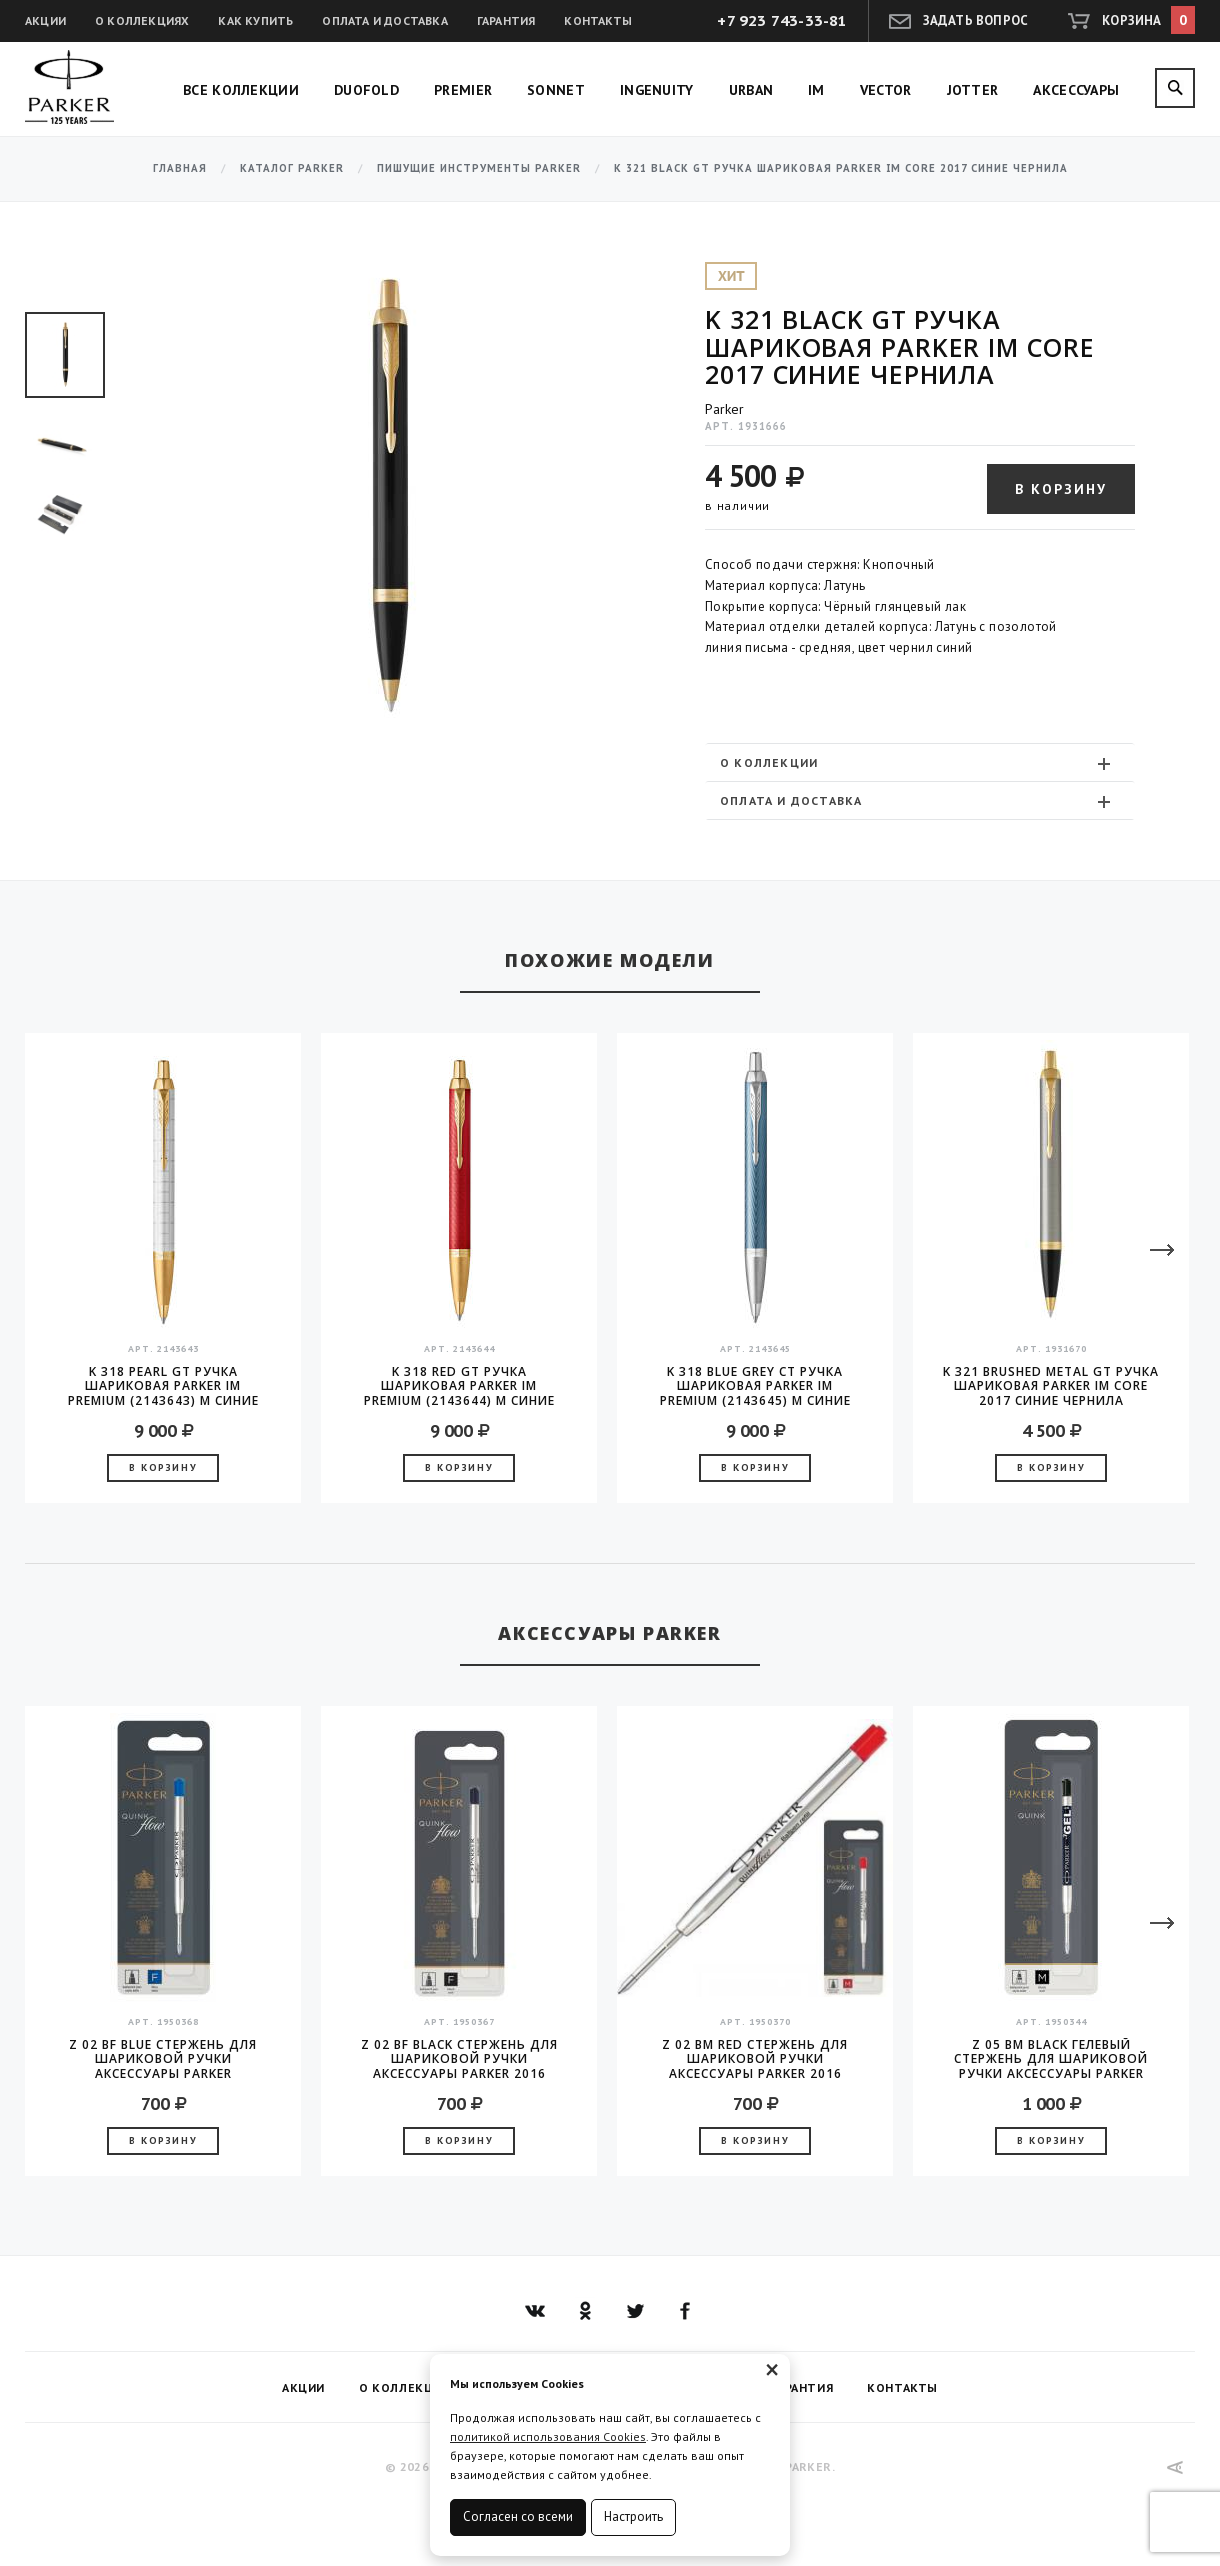 The height and width of the screenshot is (2566, 1220). I want to click on В корзину, so click(1061, 489).